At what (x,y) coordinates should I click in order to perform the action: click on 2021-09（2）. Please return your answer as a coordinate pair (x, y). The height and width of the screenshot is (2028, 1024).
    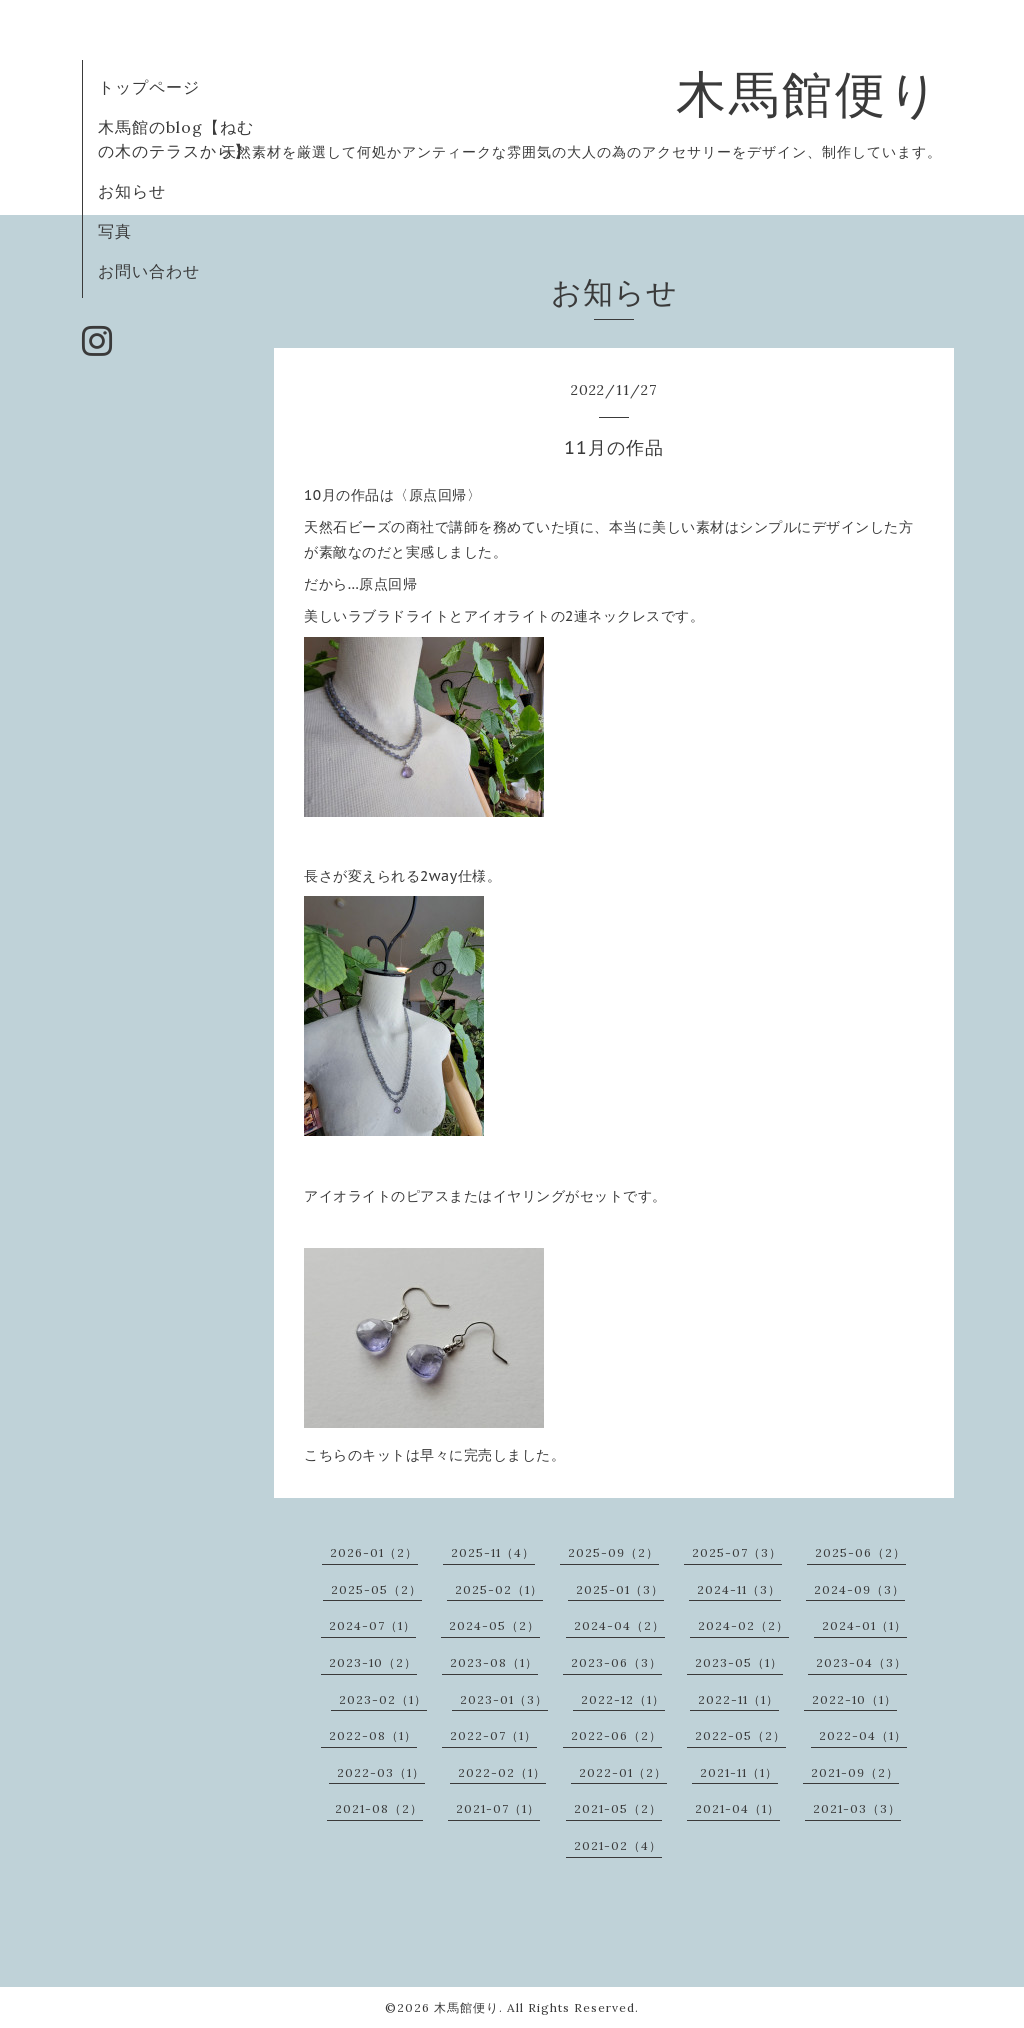
    Looking at the image, I should click on (855, 1772).